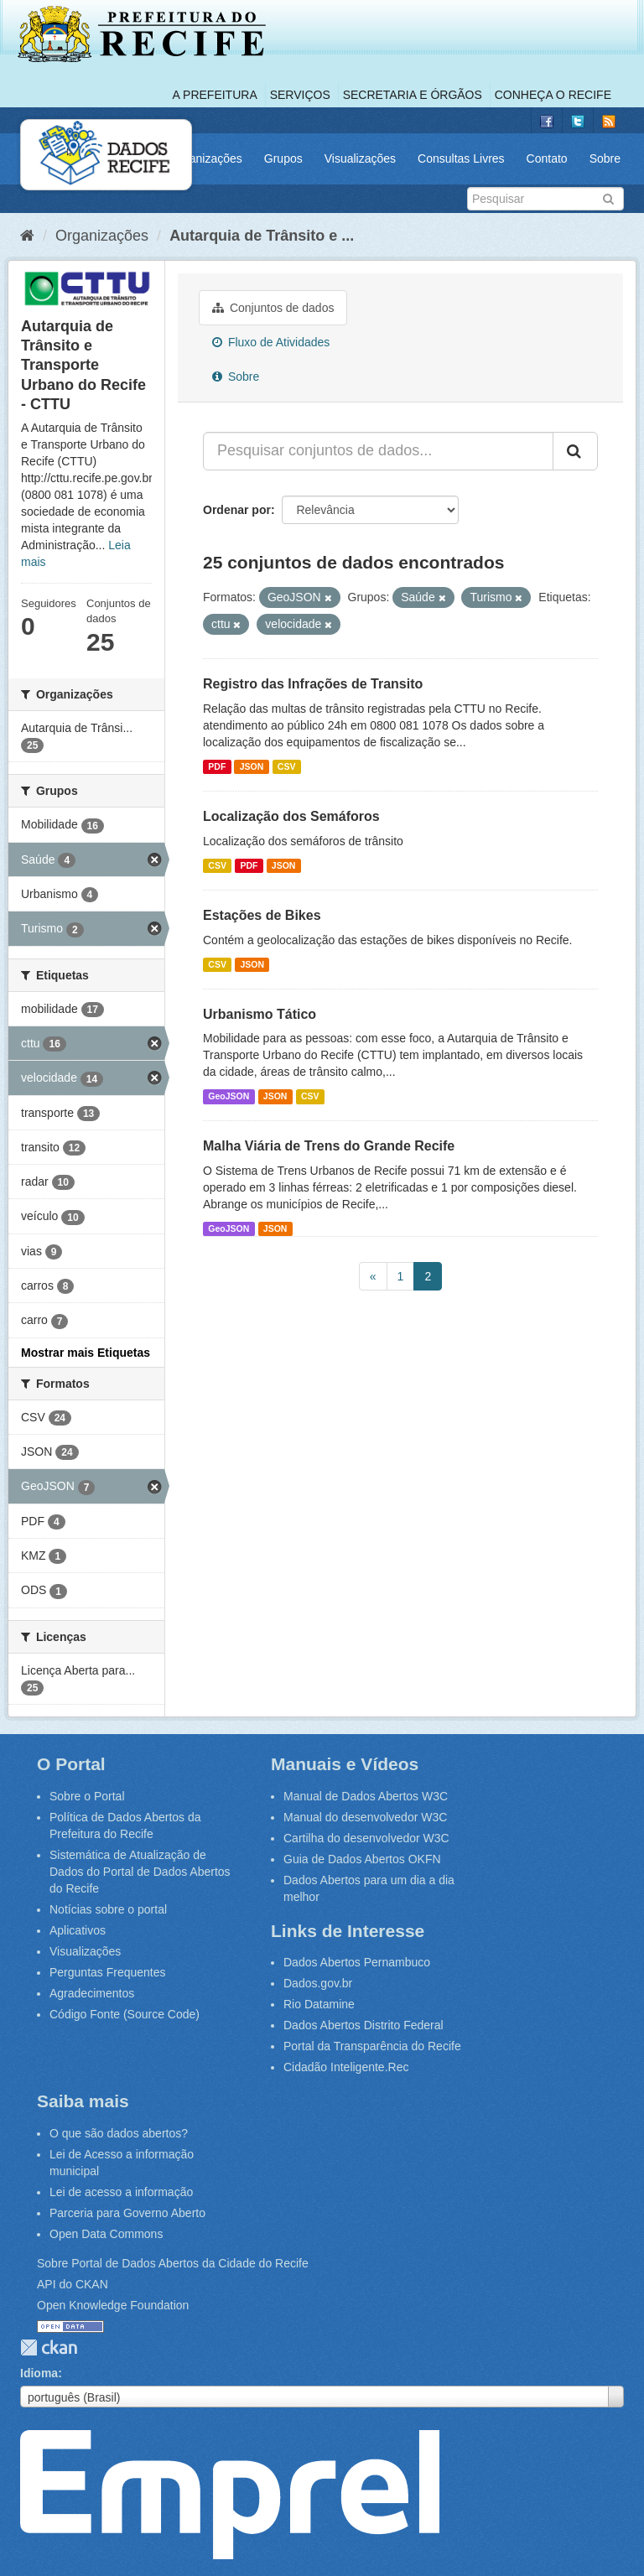 The width and height of the screenshot is (644, 2576). What do you see at coordinates (173, 2263) in the screenshot?
I see `Sobre Portal de Dados Abertos da Cidade do Recife` at bounding box center [173, 2263].